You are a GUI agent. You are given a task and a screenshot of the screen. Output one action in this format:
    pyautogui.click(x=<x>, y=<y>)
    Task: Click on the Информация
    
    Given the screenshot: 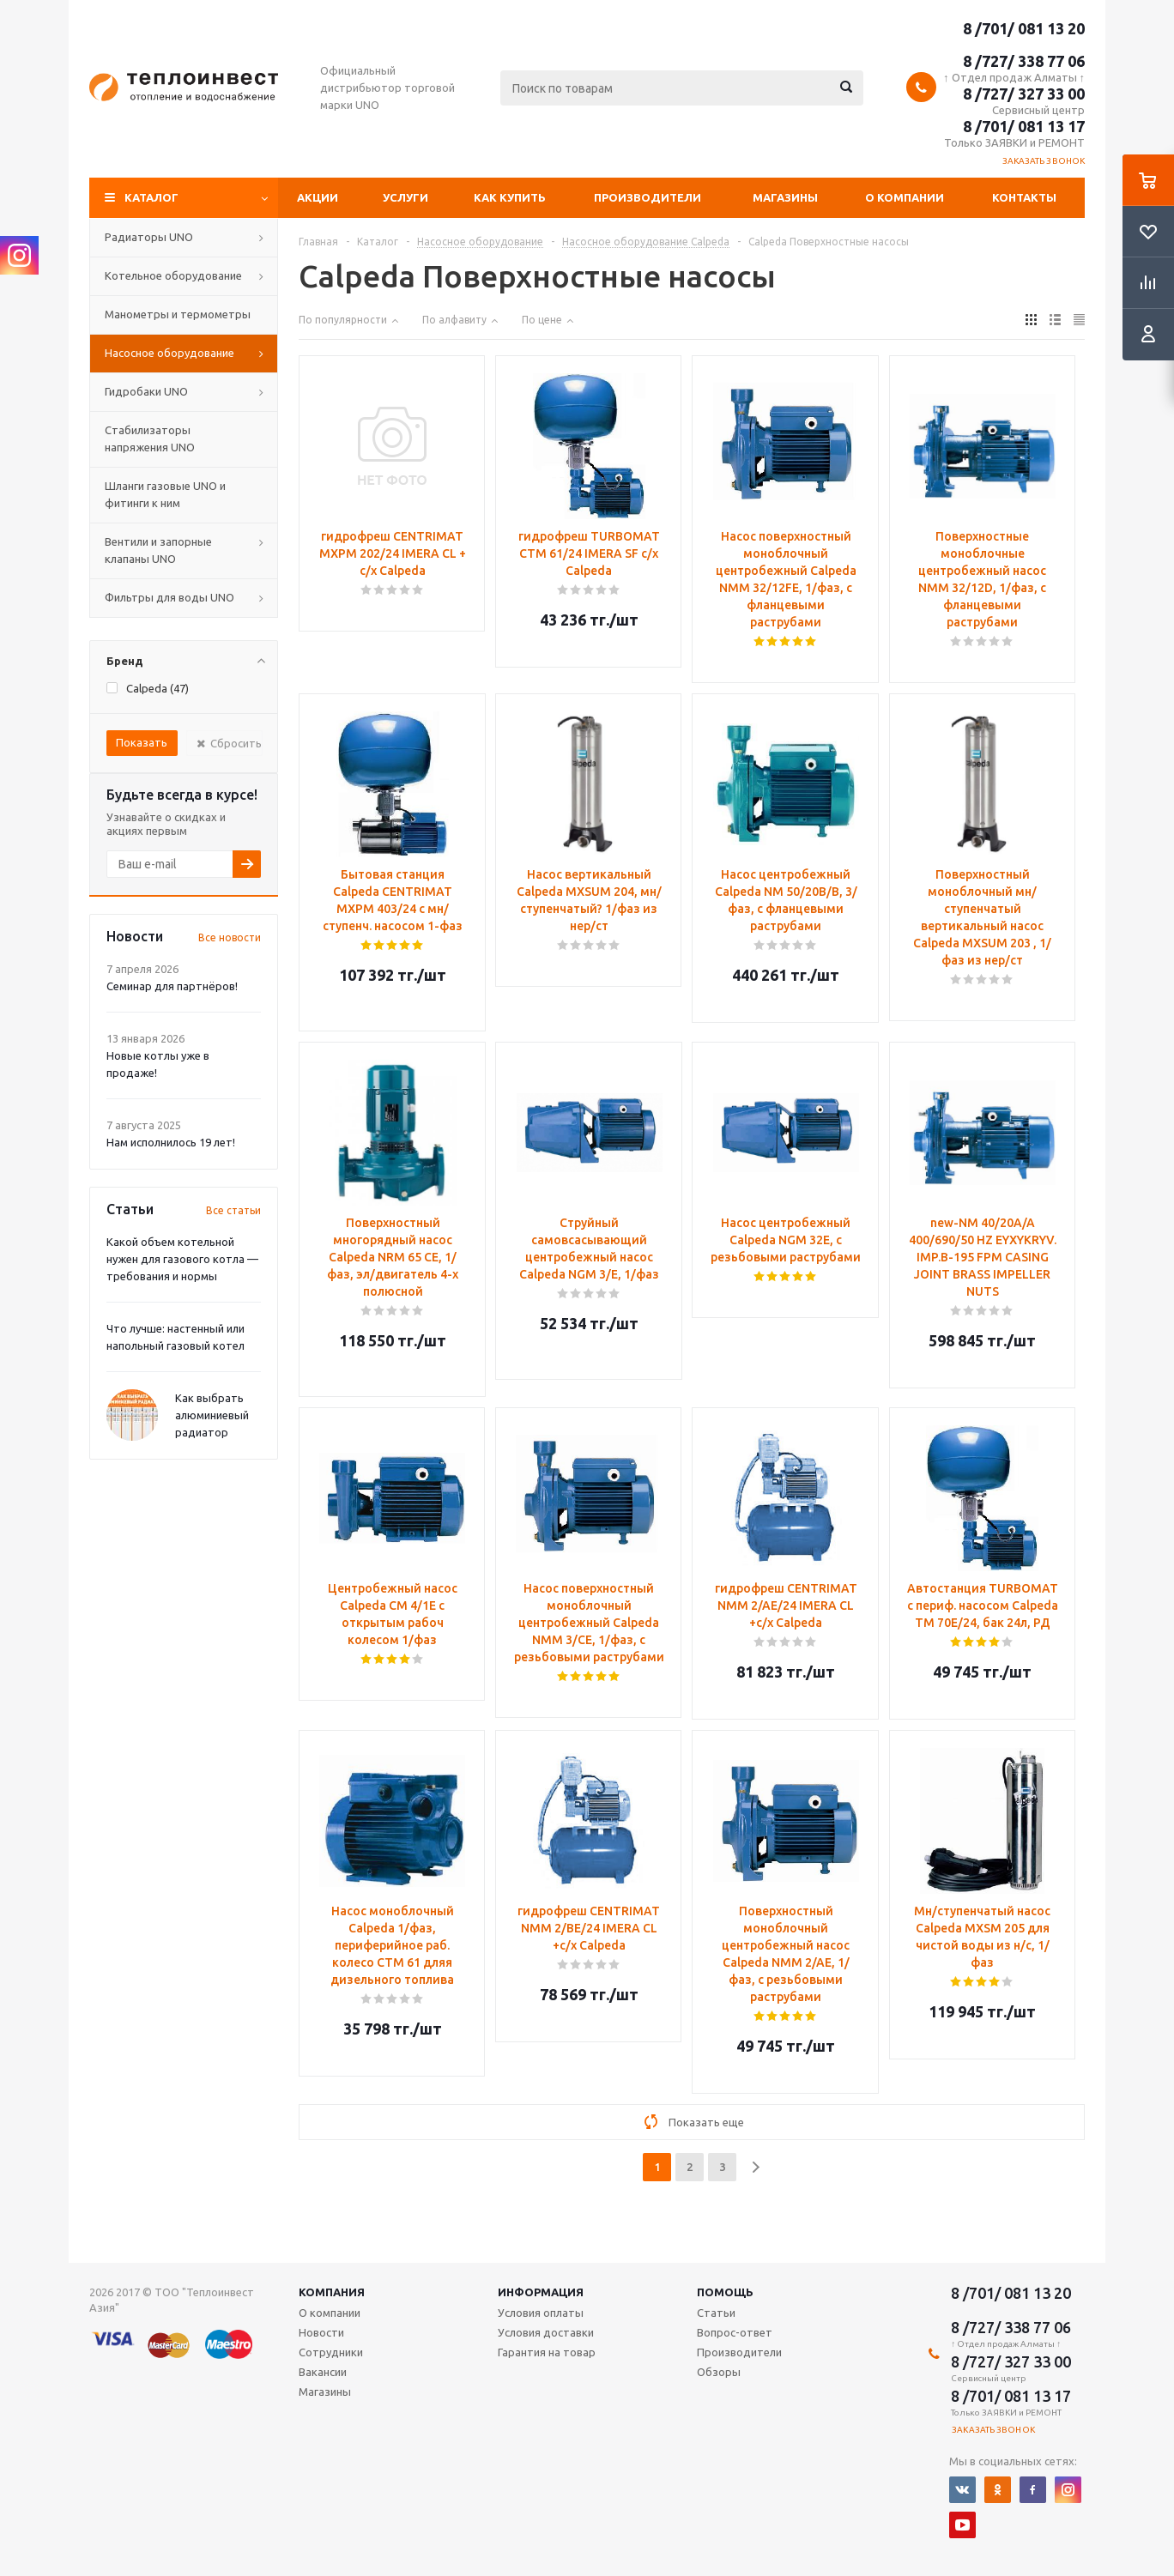 What is the action you would take?
    pyautogui.click(x=541, y=2292)
    